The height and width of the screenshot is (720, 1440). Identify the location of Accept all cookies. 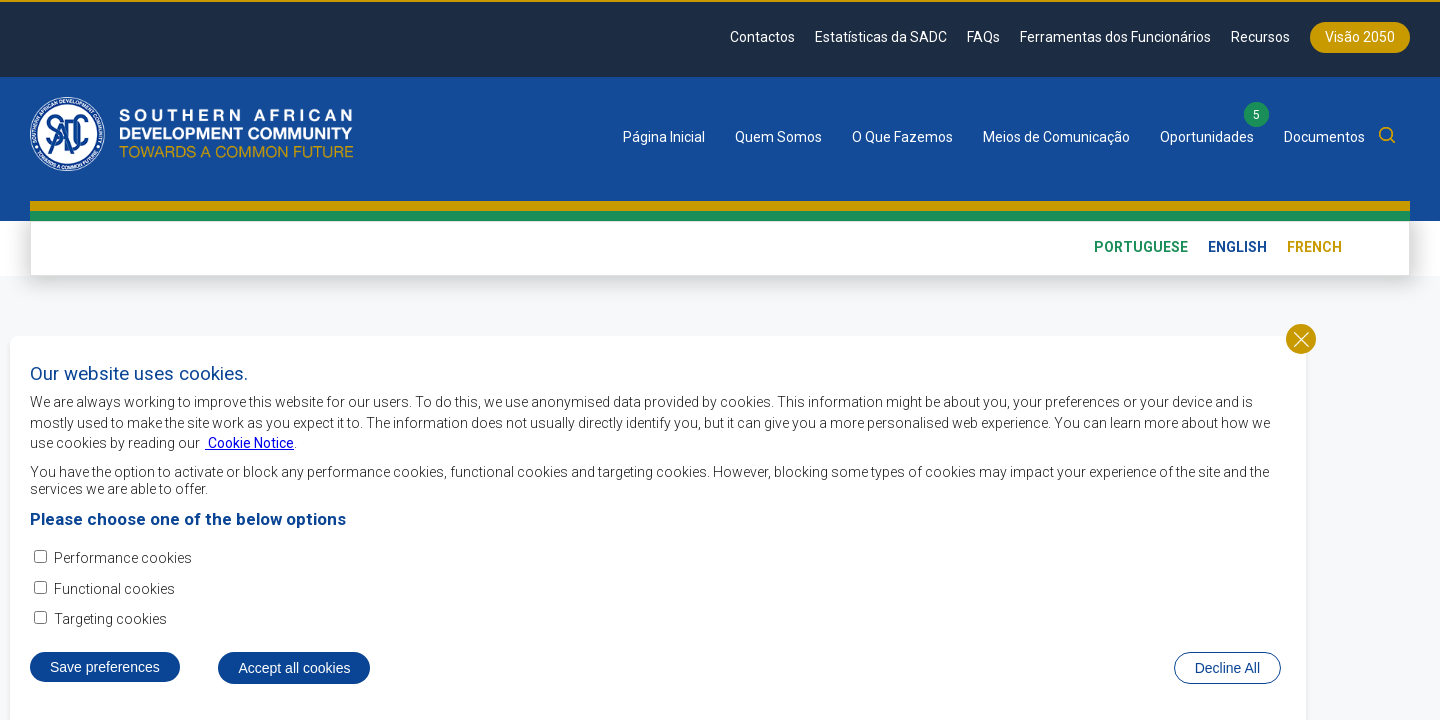
(294, 675).